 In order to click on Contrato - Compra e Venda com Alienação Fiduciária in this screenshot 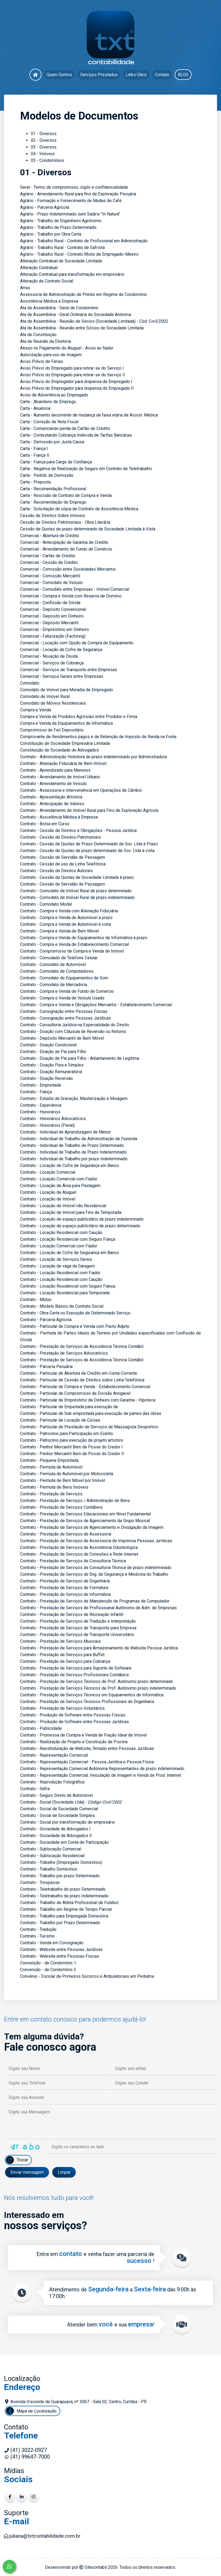, I will do `click(69, 910)`.